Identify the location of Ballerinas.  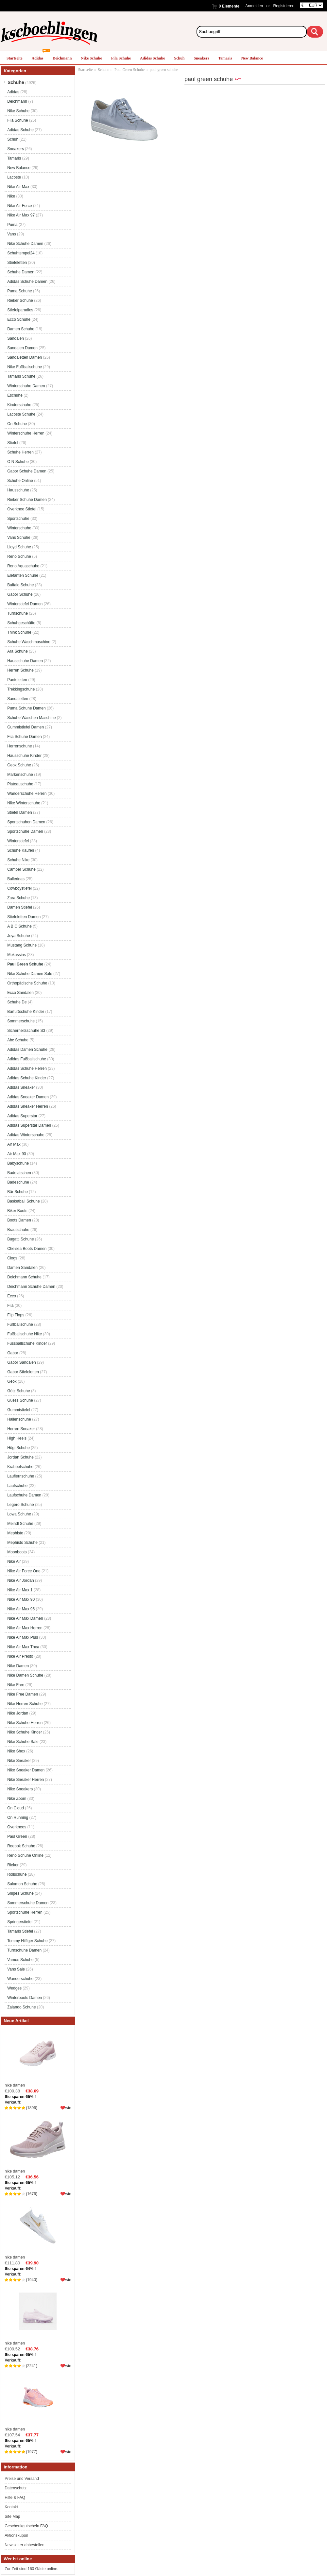
(16, 879).